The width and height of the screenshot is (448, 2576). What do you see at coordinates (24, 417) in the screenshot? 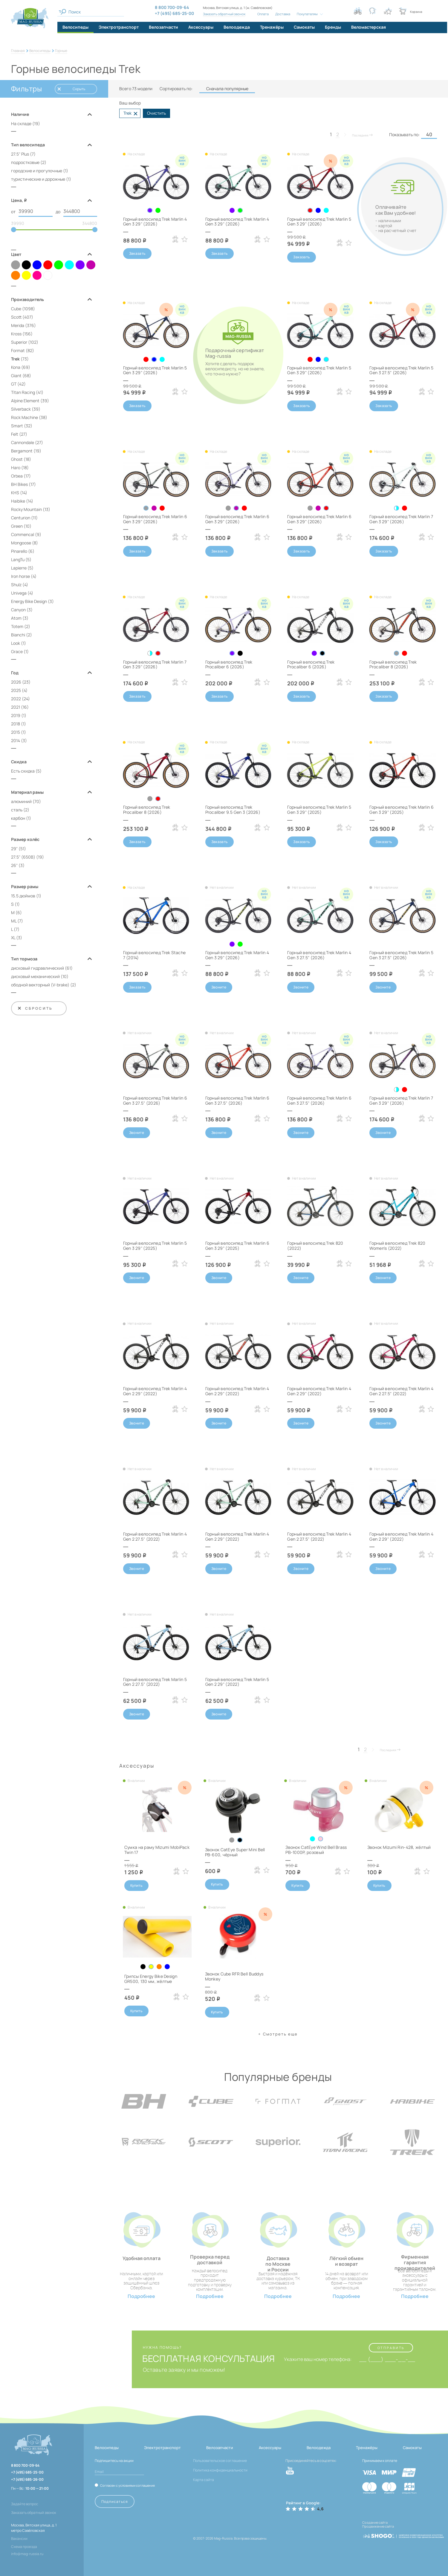
I see `Rock Machine` at bounding box center [24, 417].